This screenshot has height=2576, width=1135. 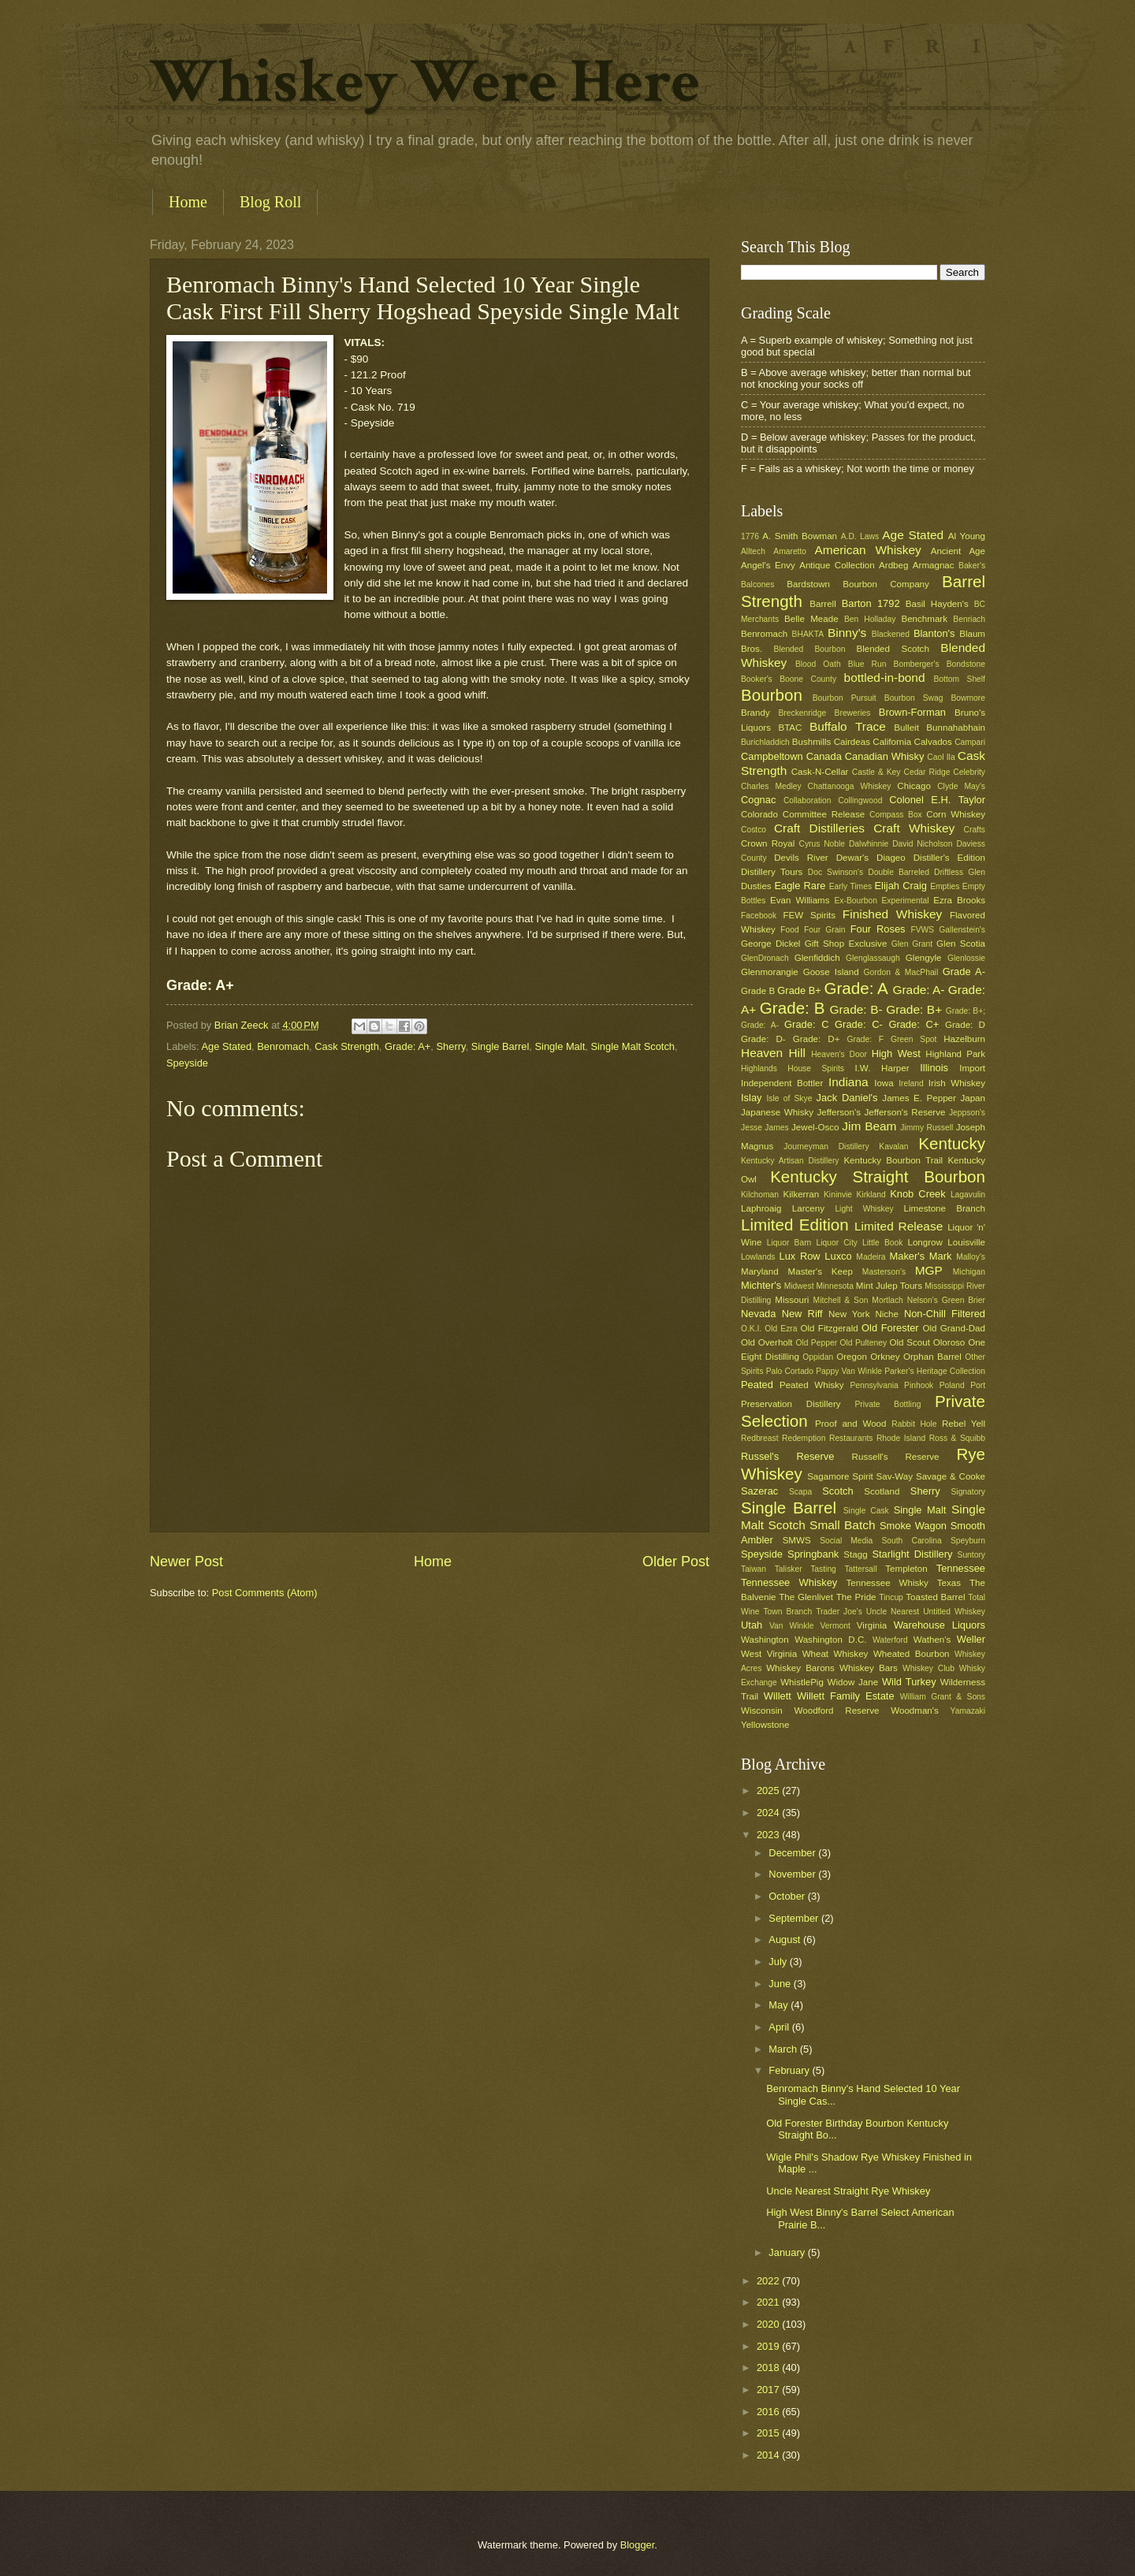 What do you see at coordinates (826, 1146) in the screenshot?
I see `Journeyman Distillery` at bounding box center [826, 1146].